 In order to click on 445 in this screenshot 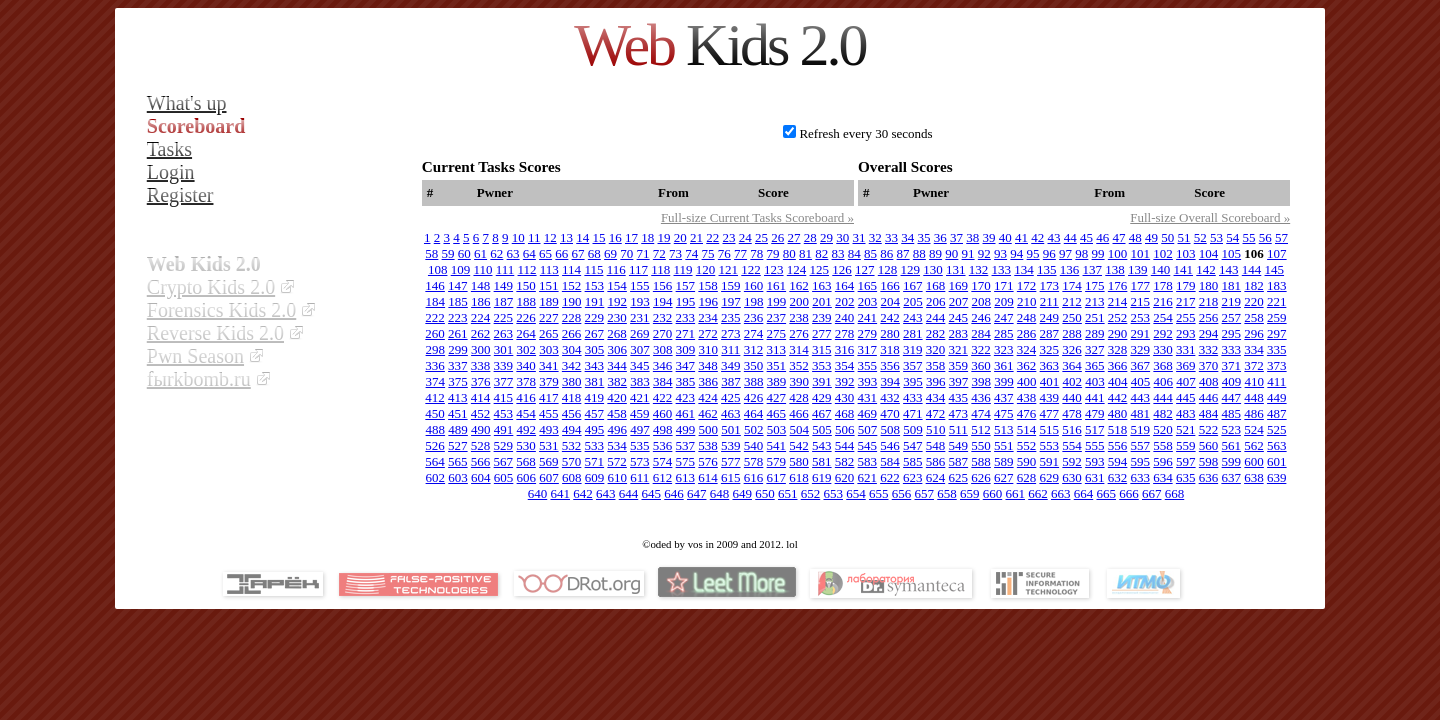, I will do `click(1186, 397)`.